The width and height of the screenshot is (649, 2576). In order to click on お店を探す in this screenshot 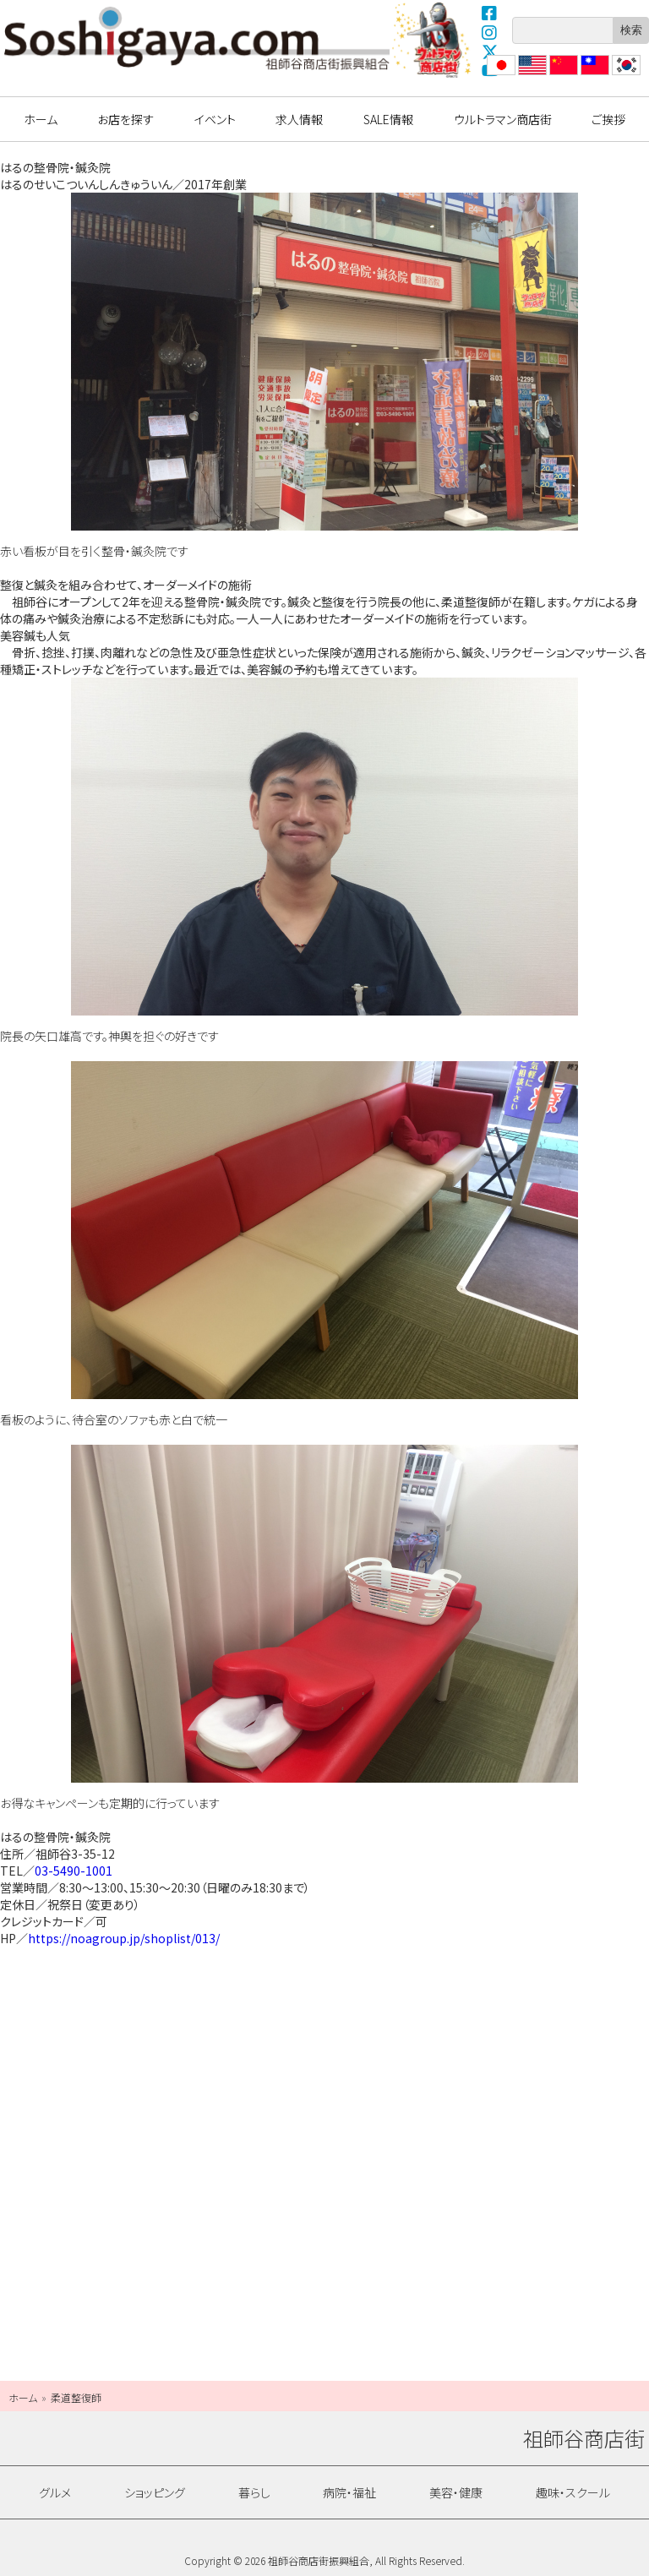, I will do `click(125, 119)`.